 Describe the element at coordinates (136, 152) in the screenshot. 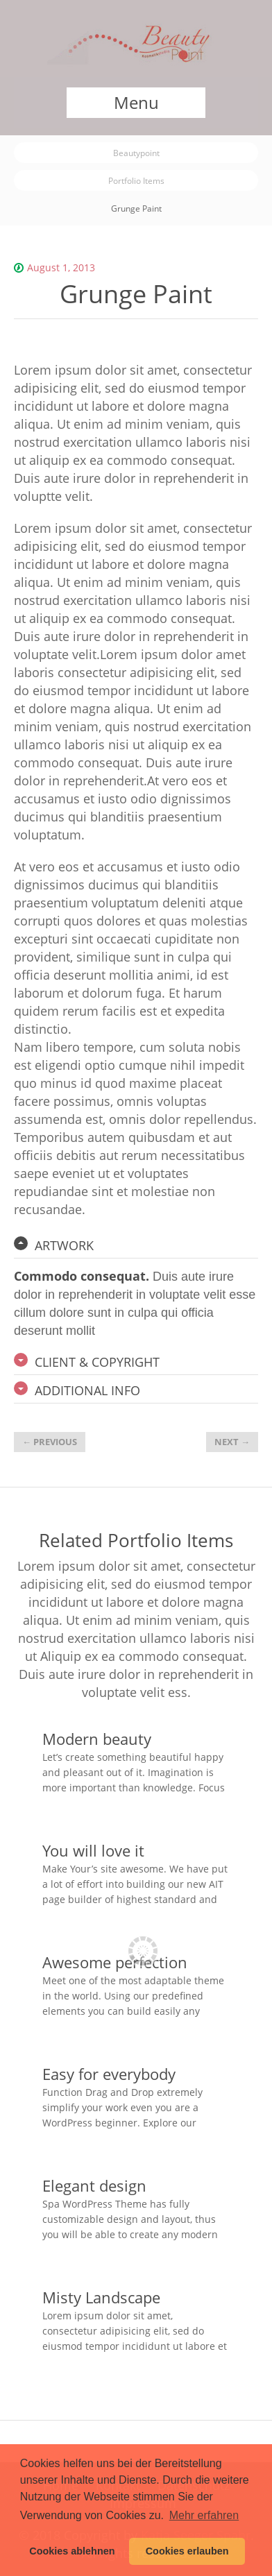

I see `Beautypoint` at that location.